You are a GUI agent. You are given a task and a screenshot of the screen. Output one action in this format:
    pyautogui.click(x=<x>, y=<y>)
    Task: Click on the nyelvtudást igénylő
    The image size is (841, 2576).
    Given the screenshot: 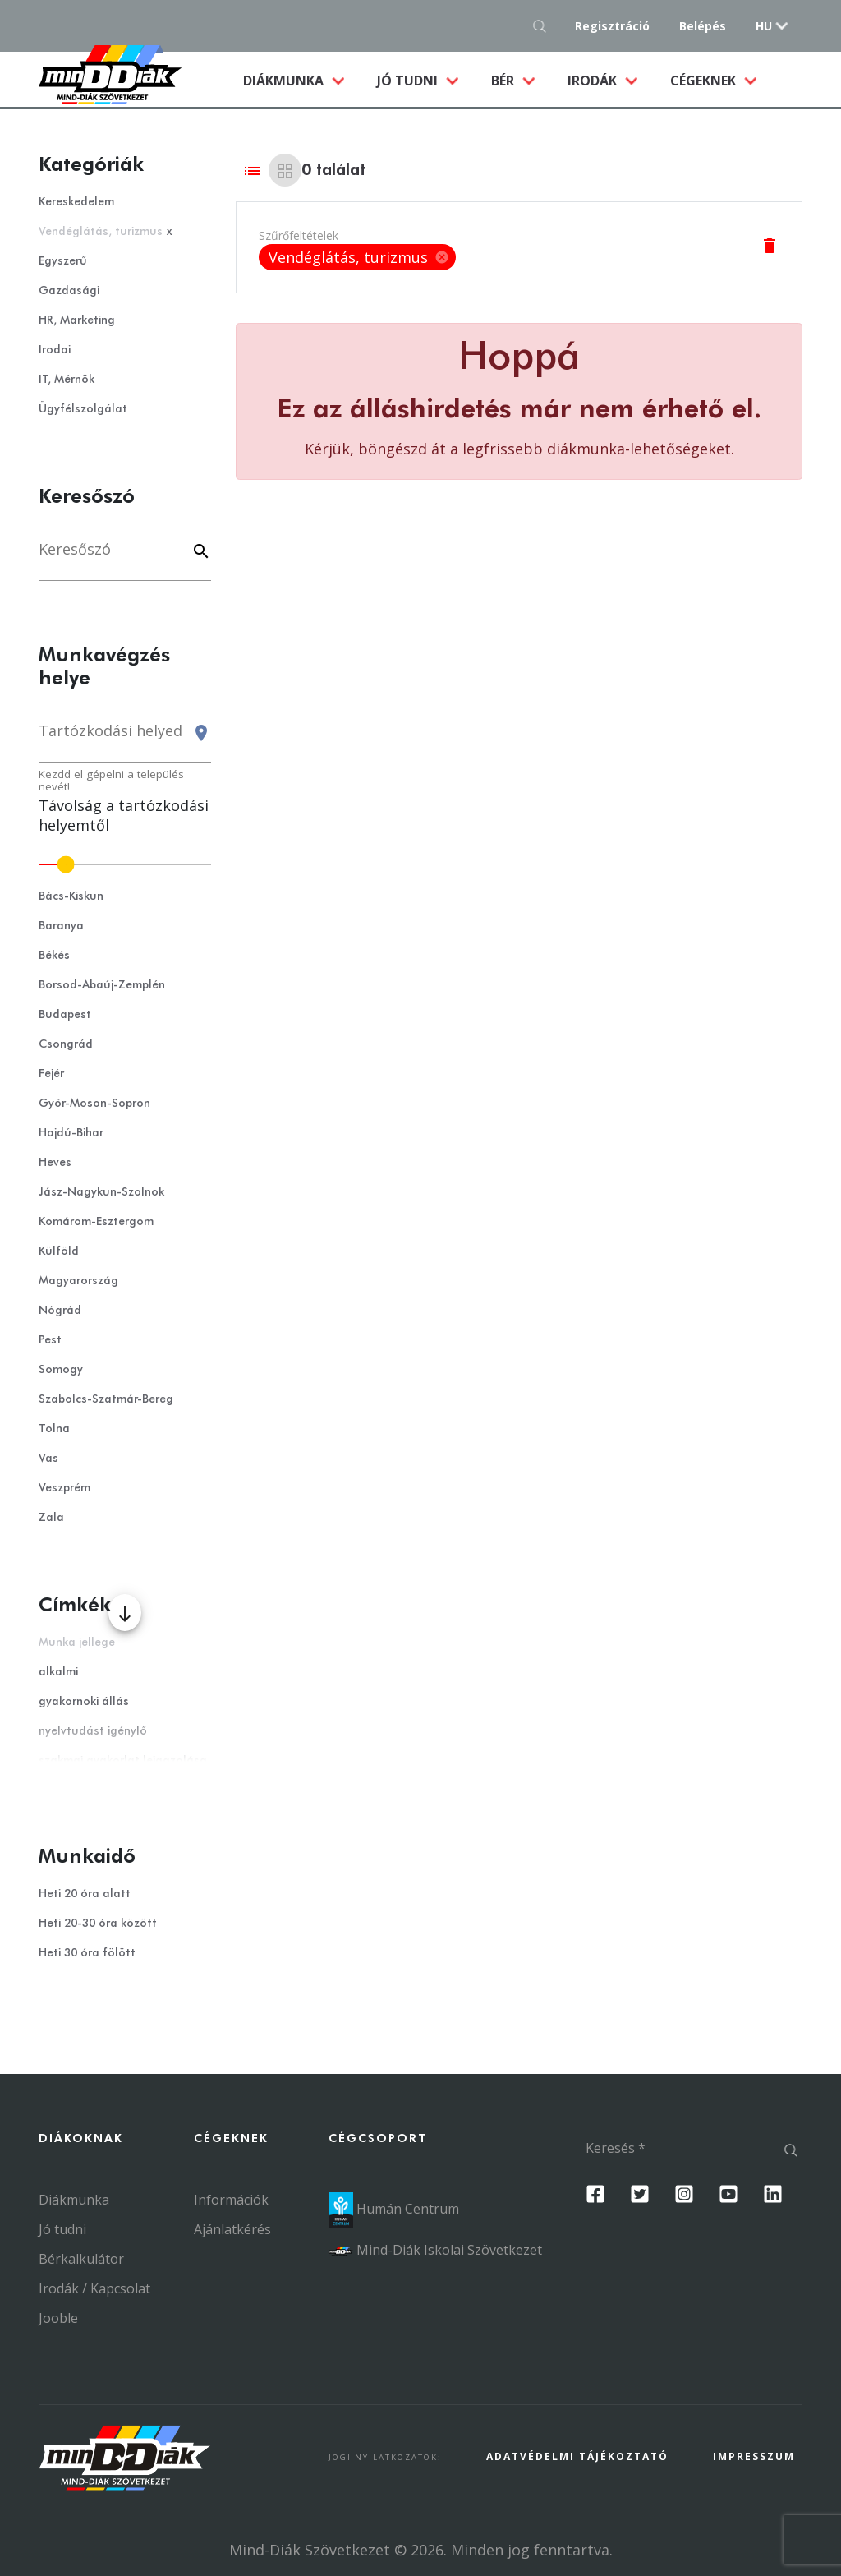 What is the action you would take?
    pyautogui.click(x=93, y=1731)
    